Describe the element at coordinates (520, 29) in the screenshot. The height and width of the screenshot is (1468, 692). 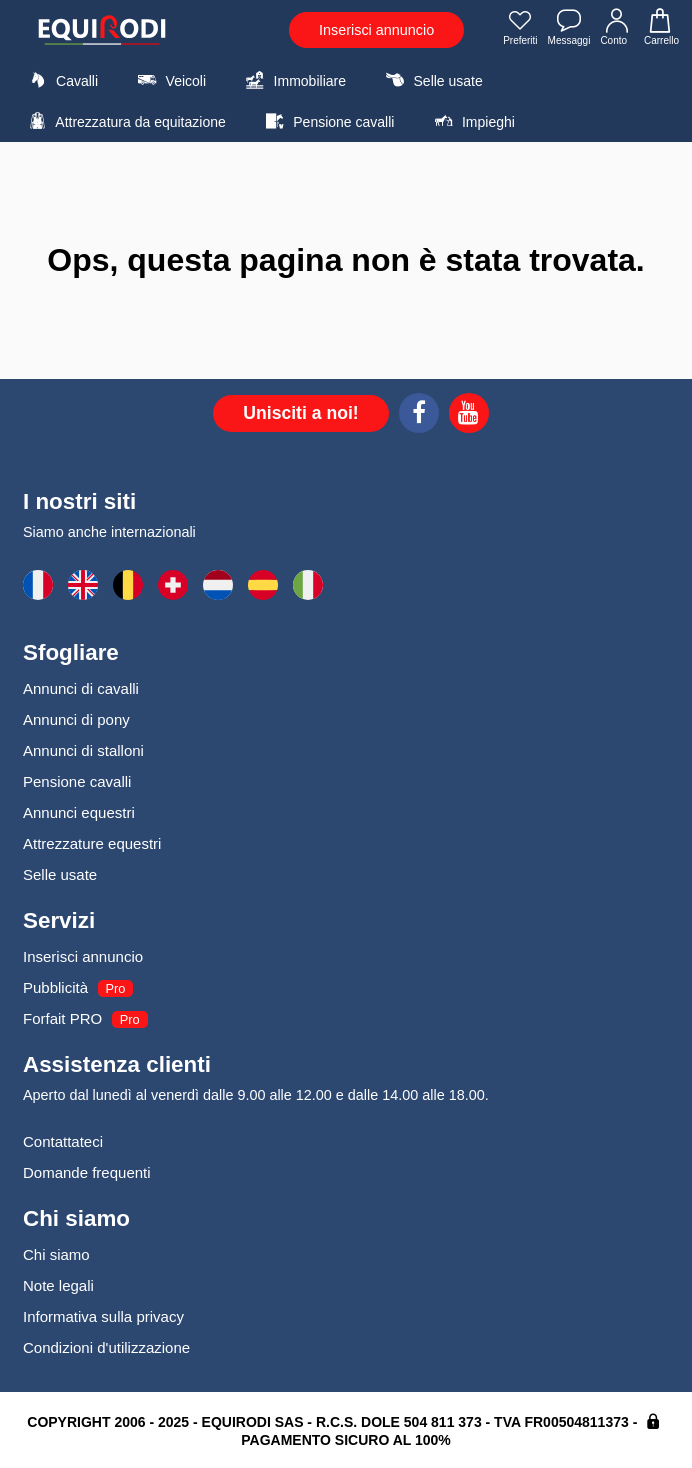
I see `Preferiti` at that location.